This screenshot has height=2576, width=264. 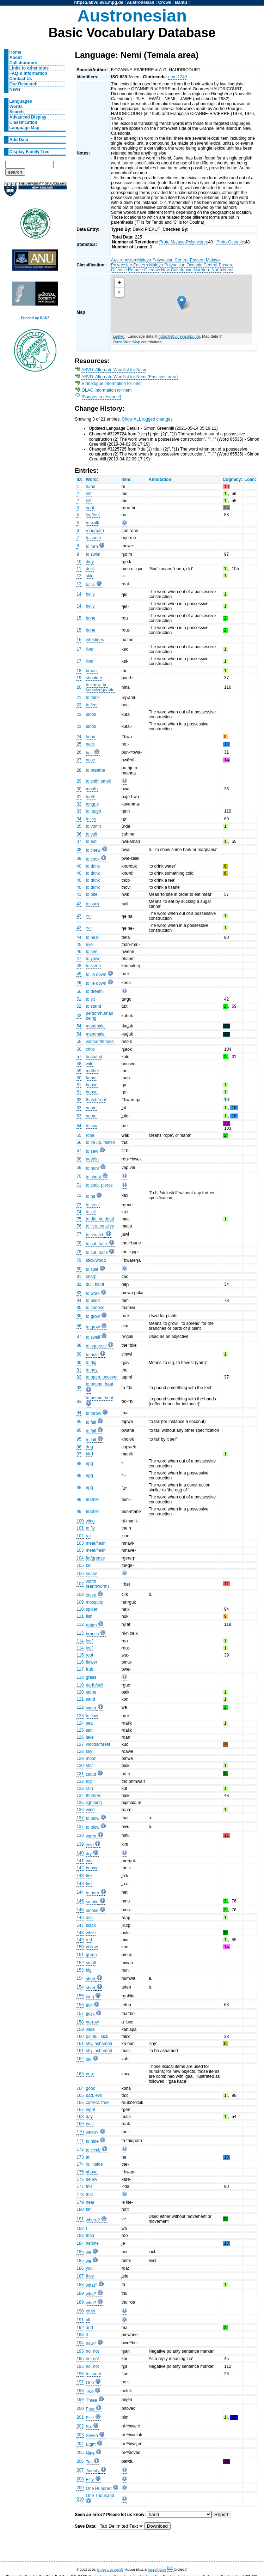 I want to click on Nine, so click(x=90, y=2453).